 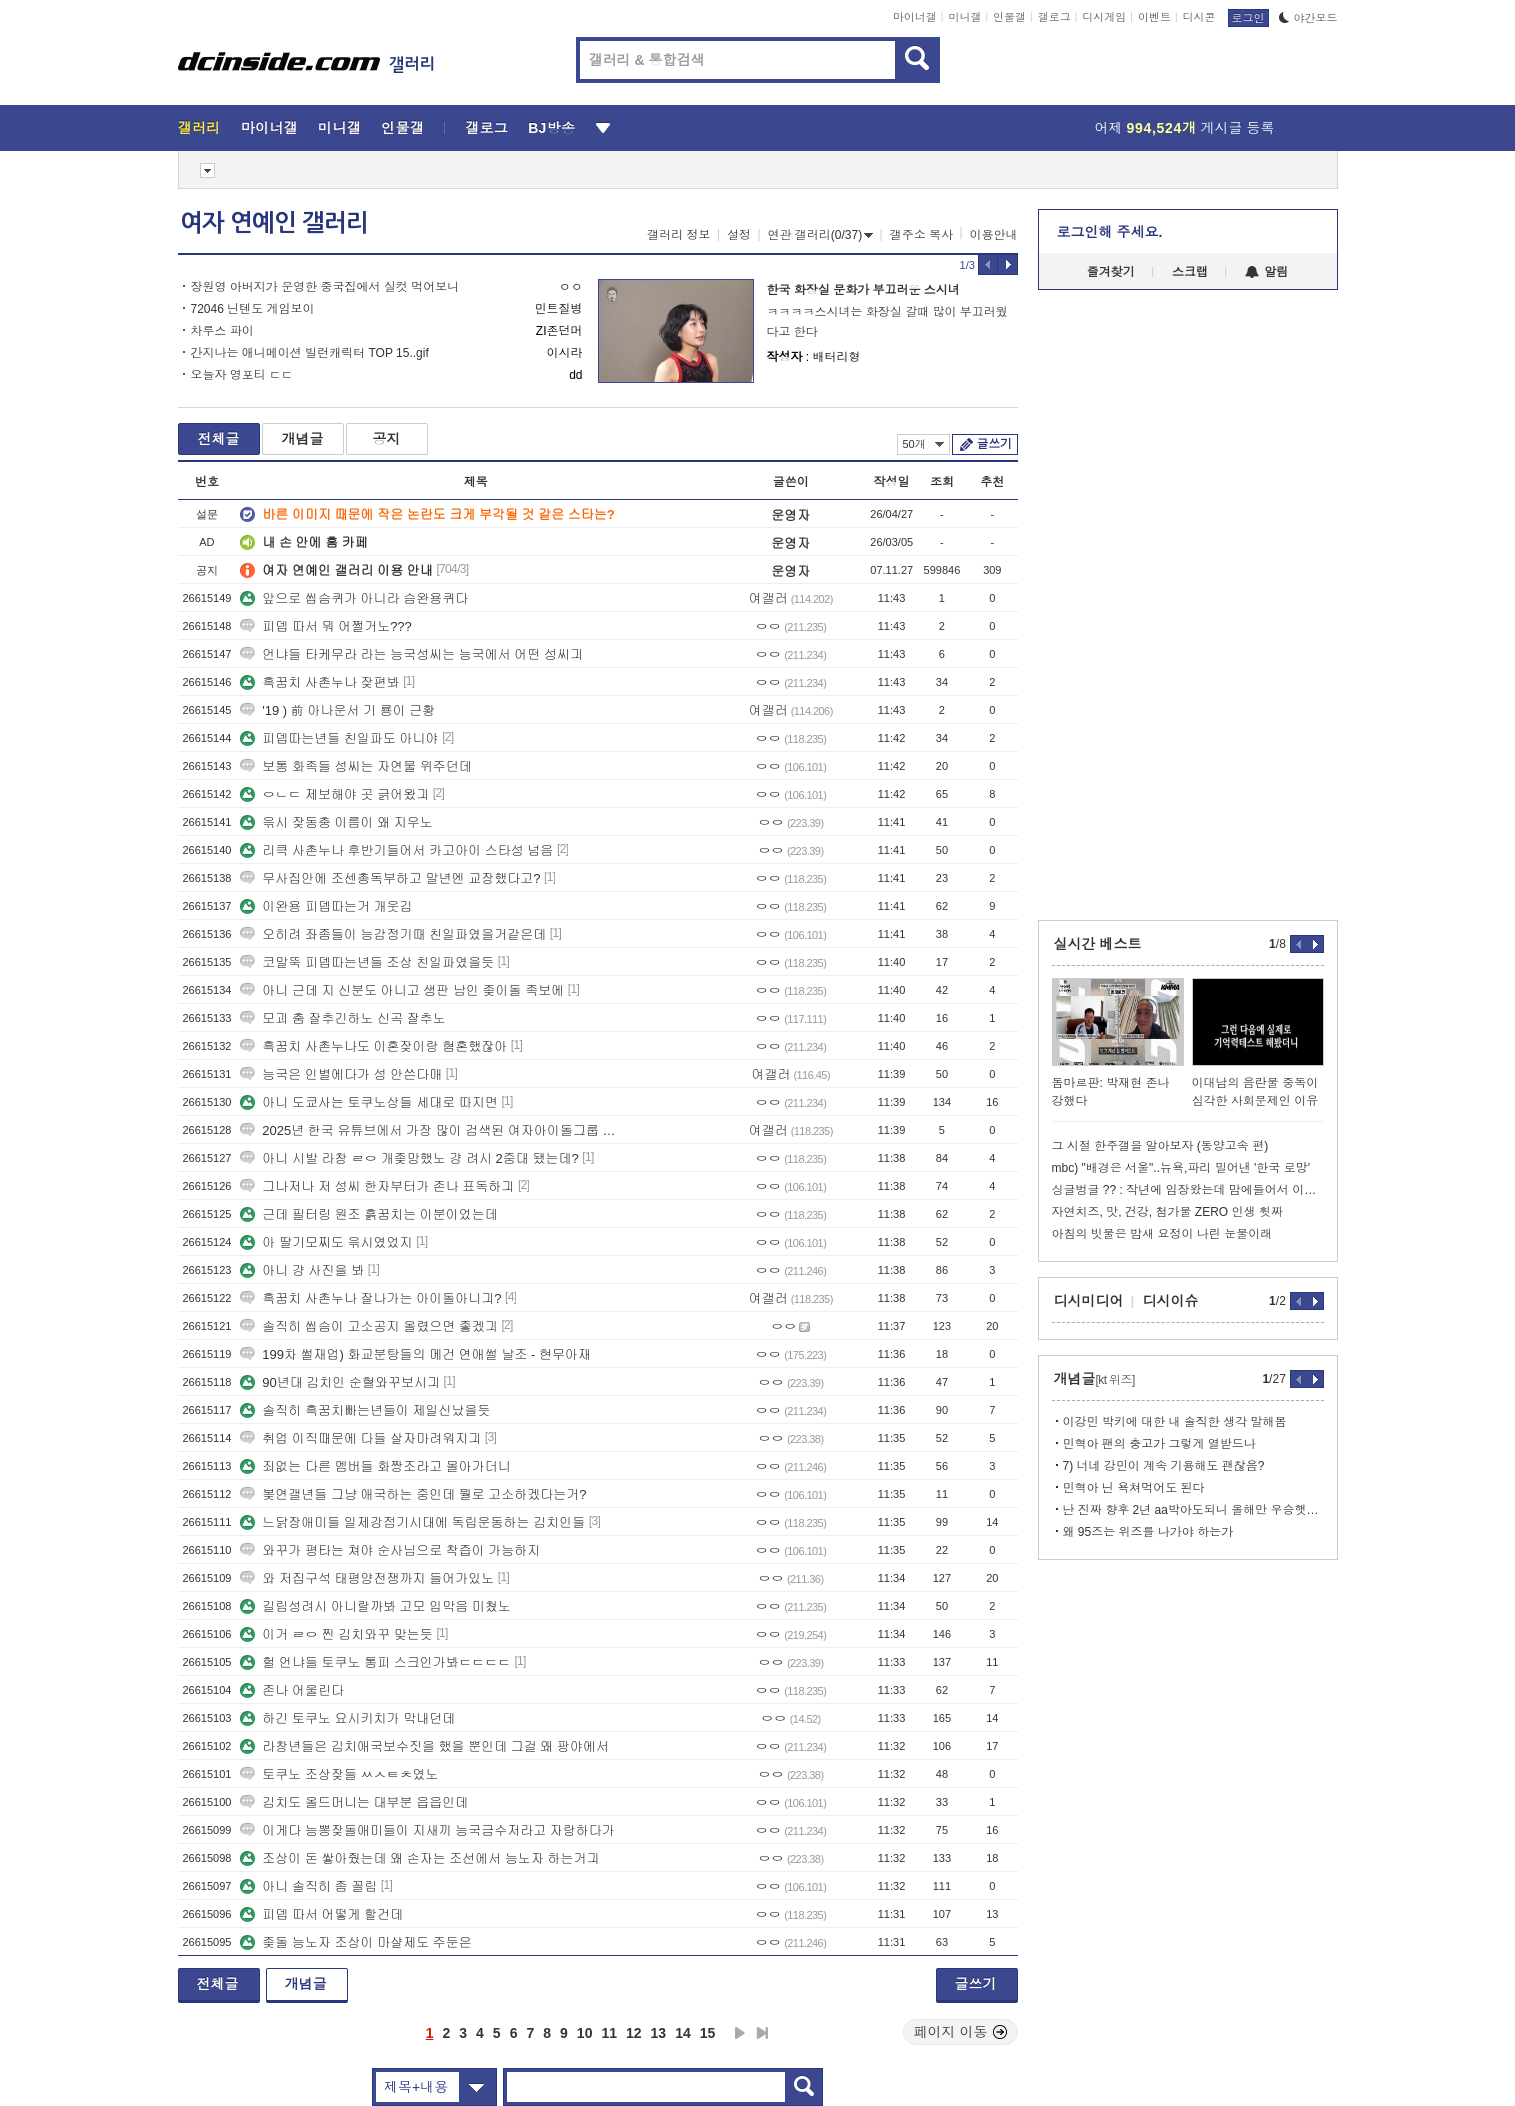 What do you see at coordinates (365, 1410) in the screenshot?
I see `솔직히 흑꿈치빠는년들이 제일신났을듯` at bounding box center [365, 1410].